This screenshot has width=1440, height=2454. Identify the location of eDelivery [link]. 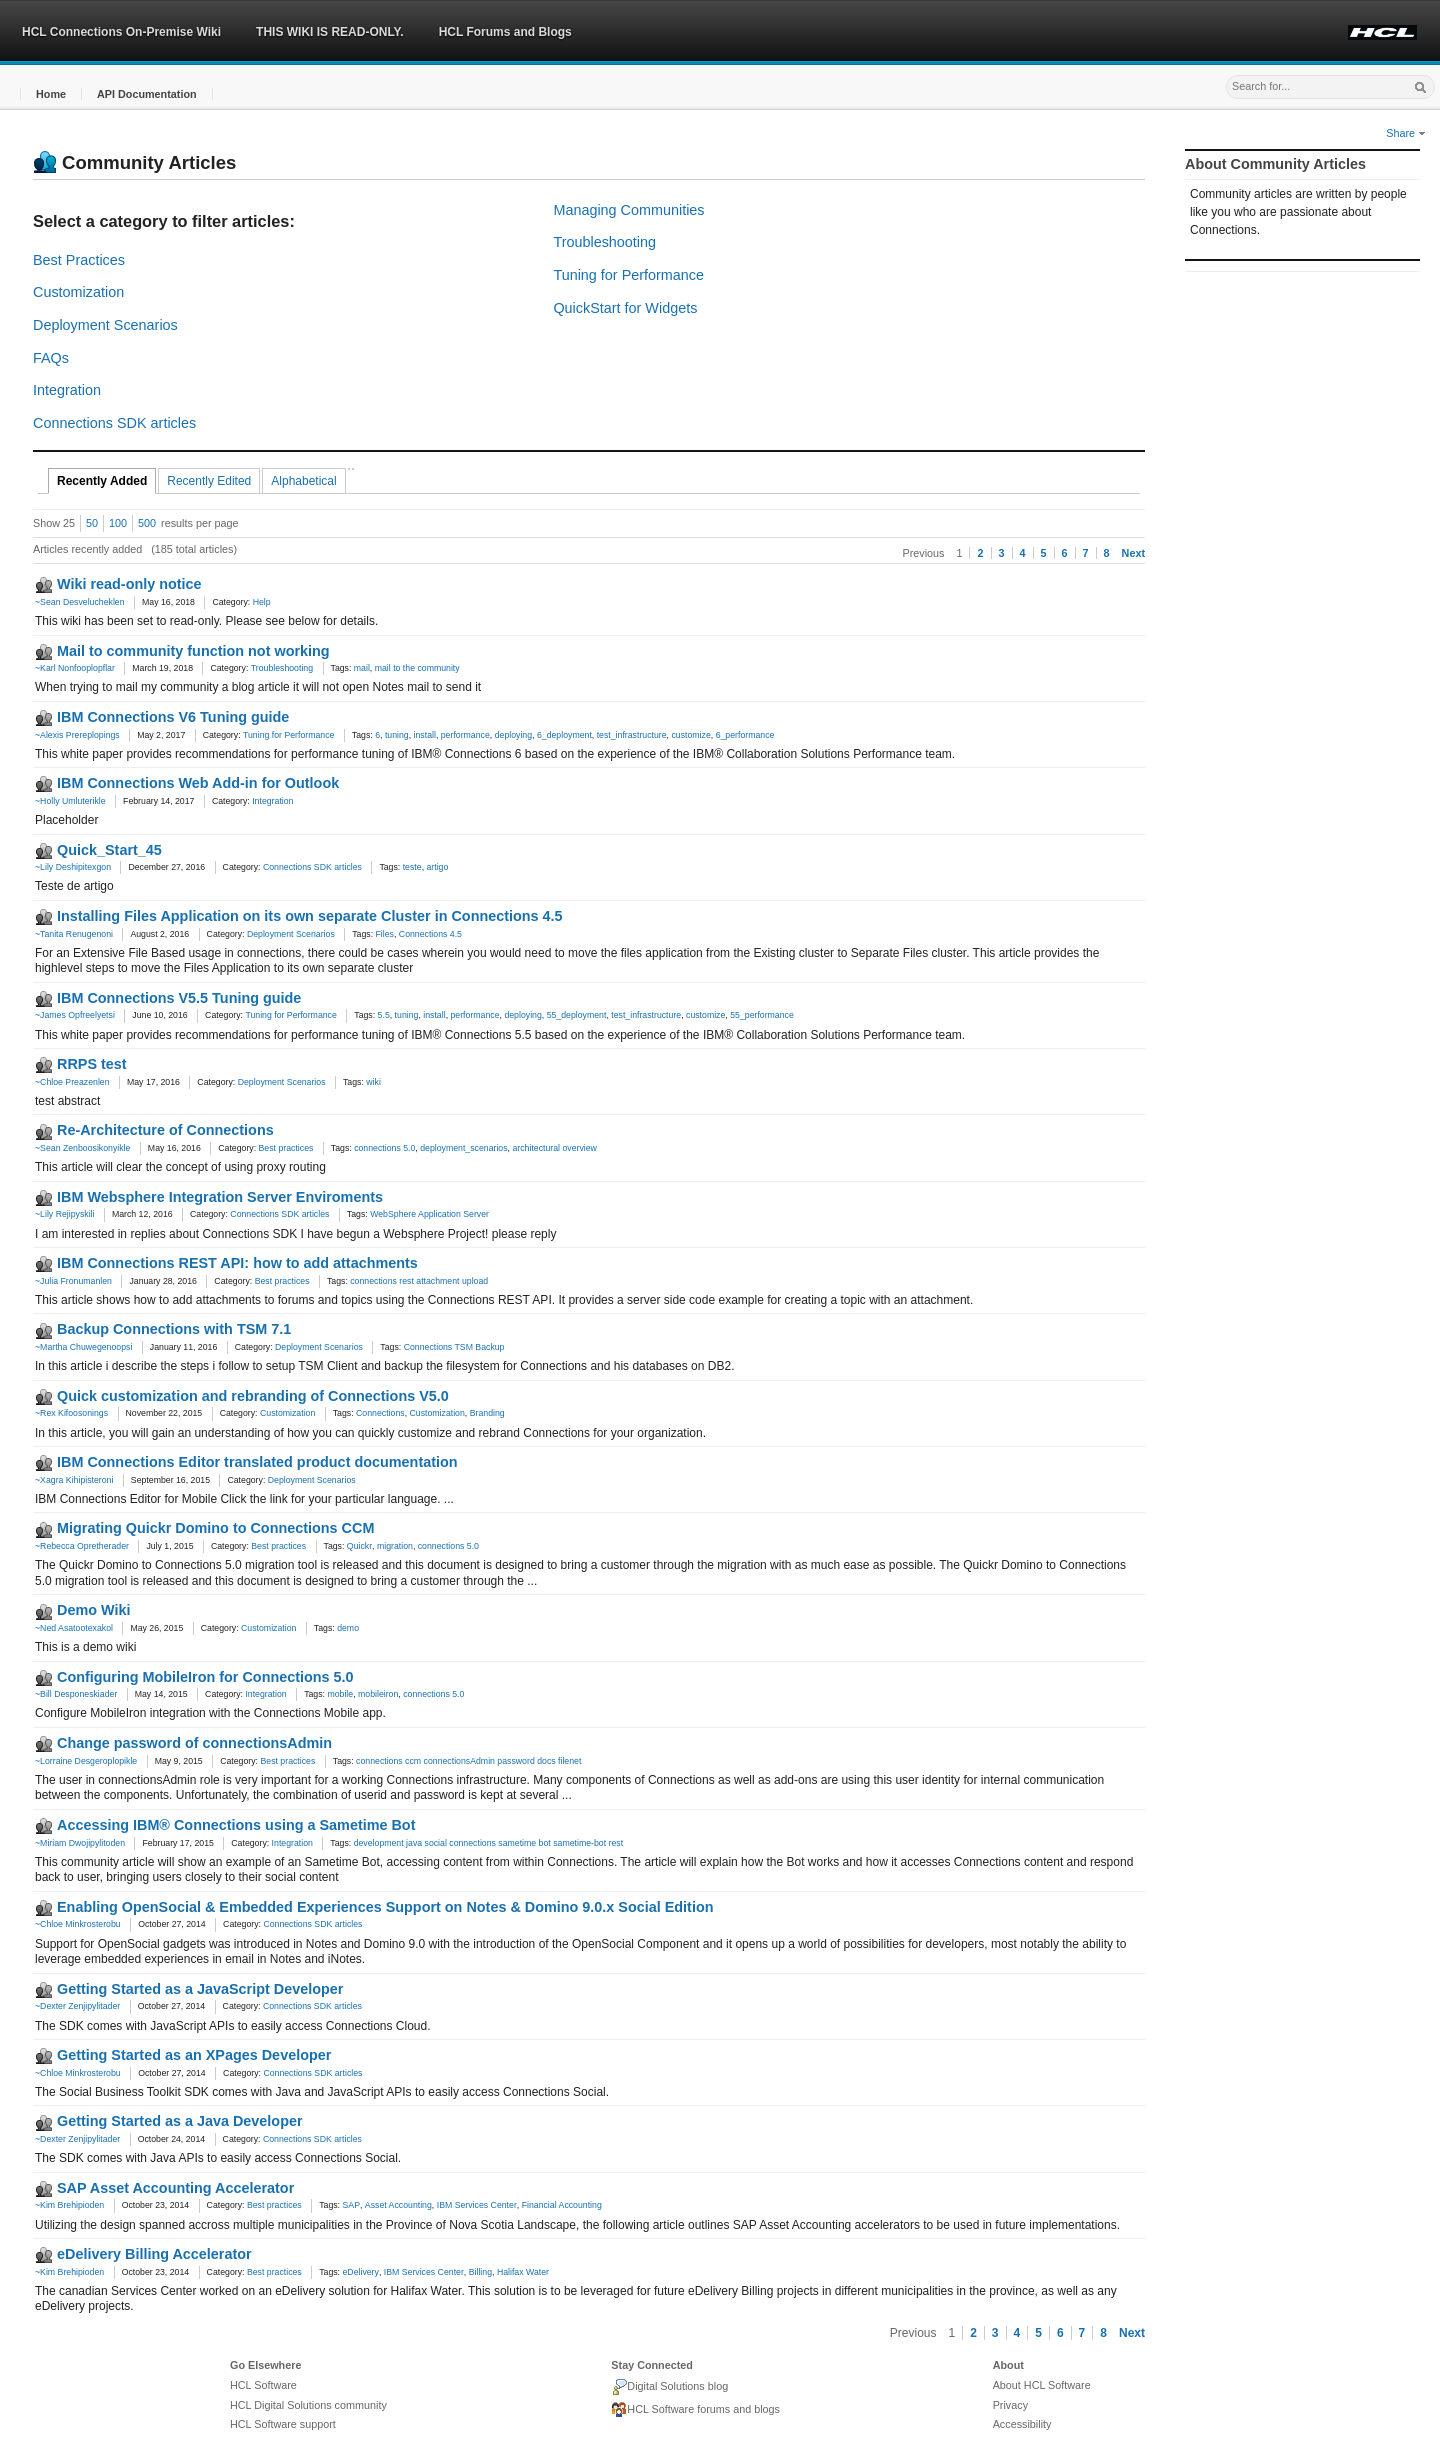
(360, 2272).